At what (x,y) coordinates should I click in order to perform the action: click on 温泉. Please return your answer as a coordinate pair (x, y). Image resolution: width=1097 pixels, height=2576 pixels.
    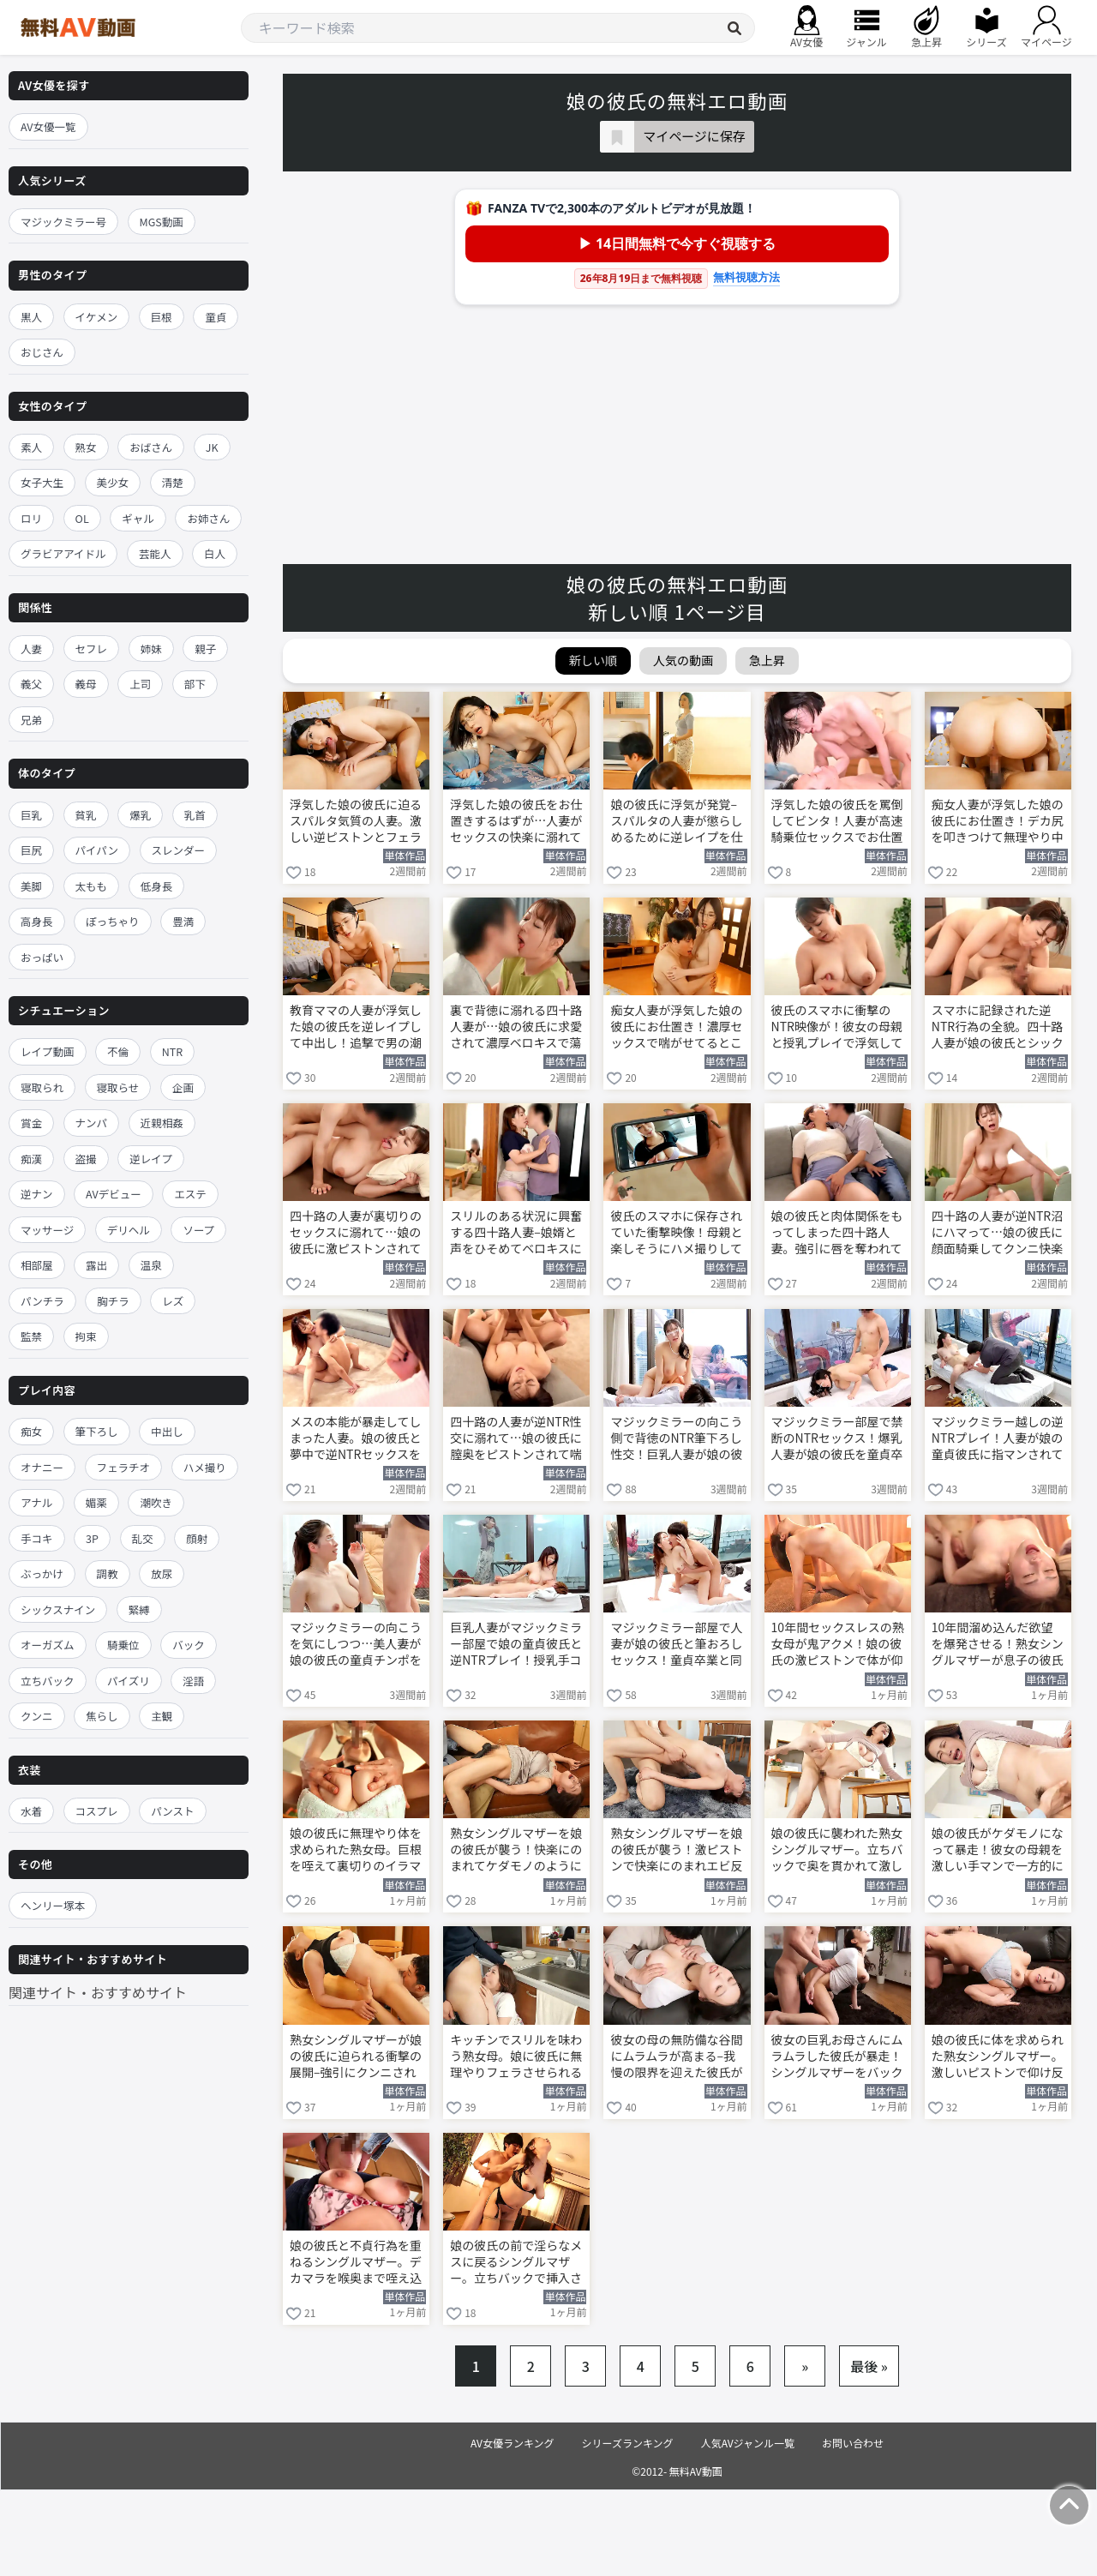
    Looking at the image, I should click on (151, 1265).